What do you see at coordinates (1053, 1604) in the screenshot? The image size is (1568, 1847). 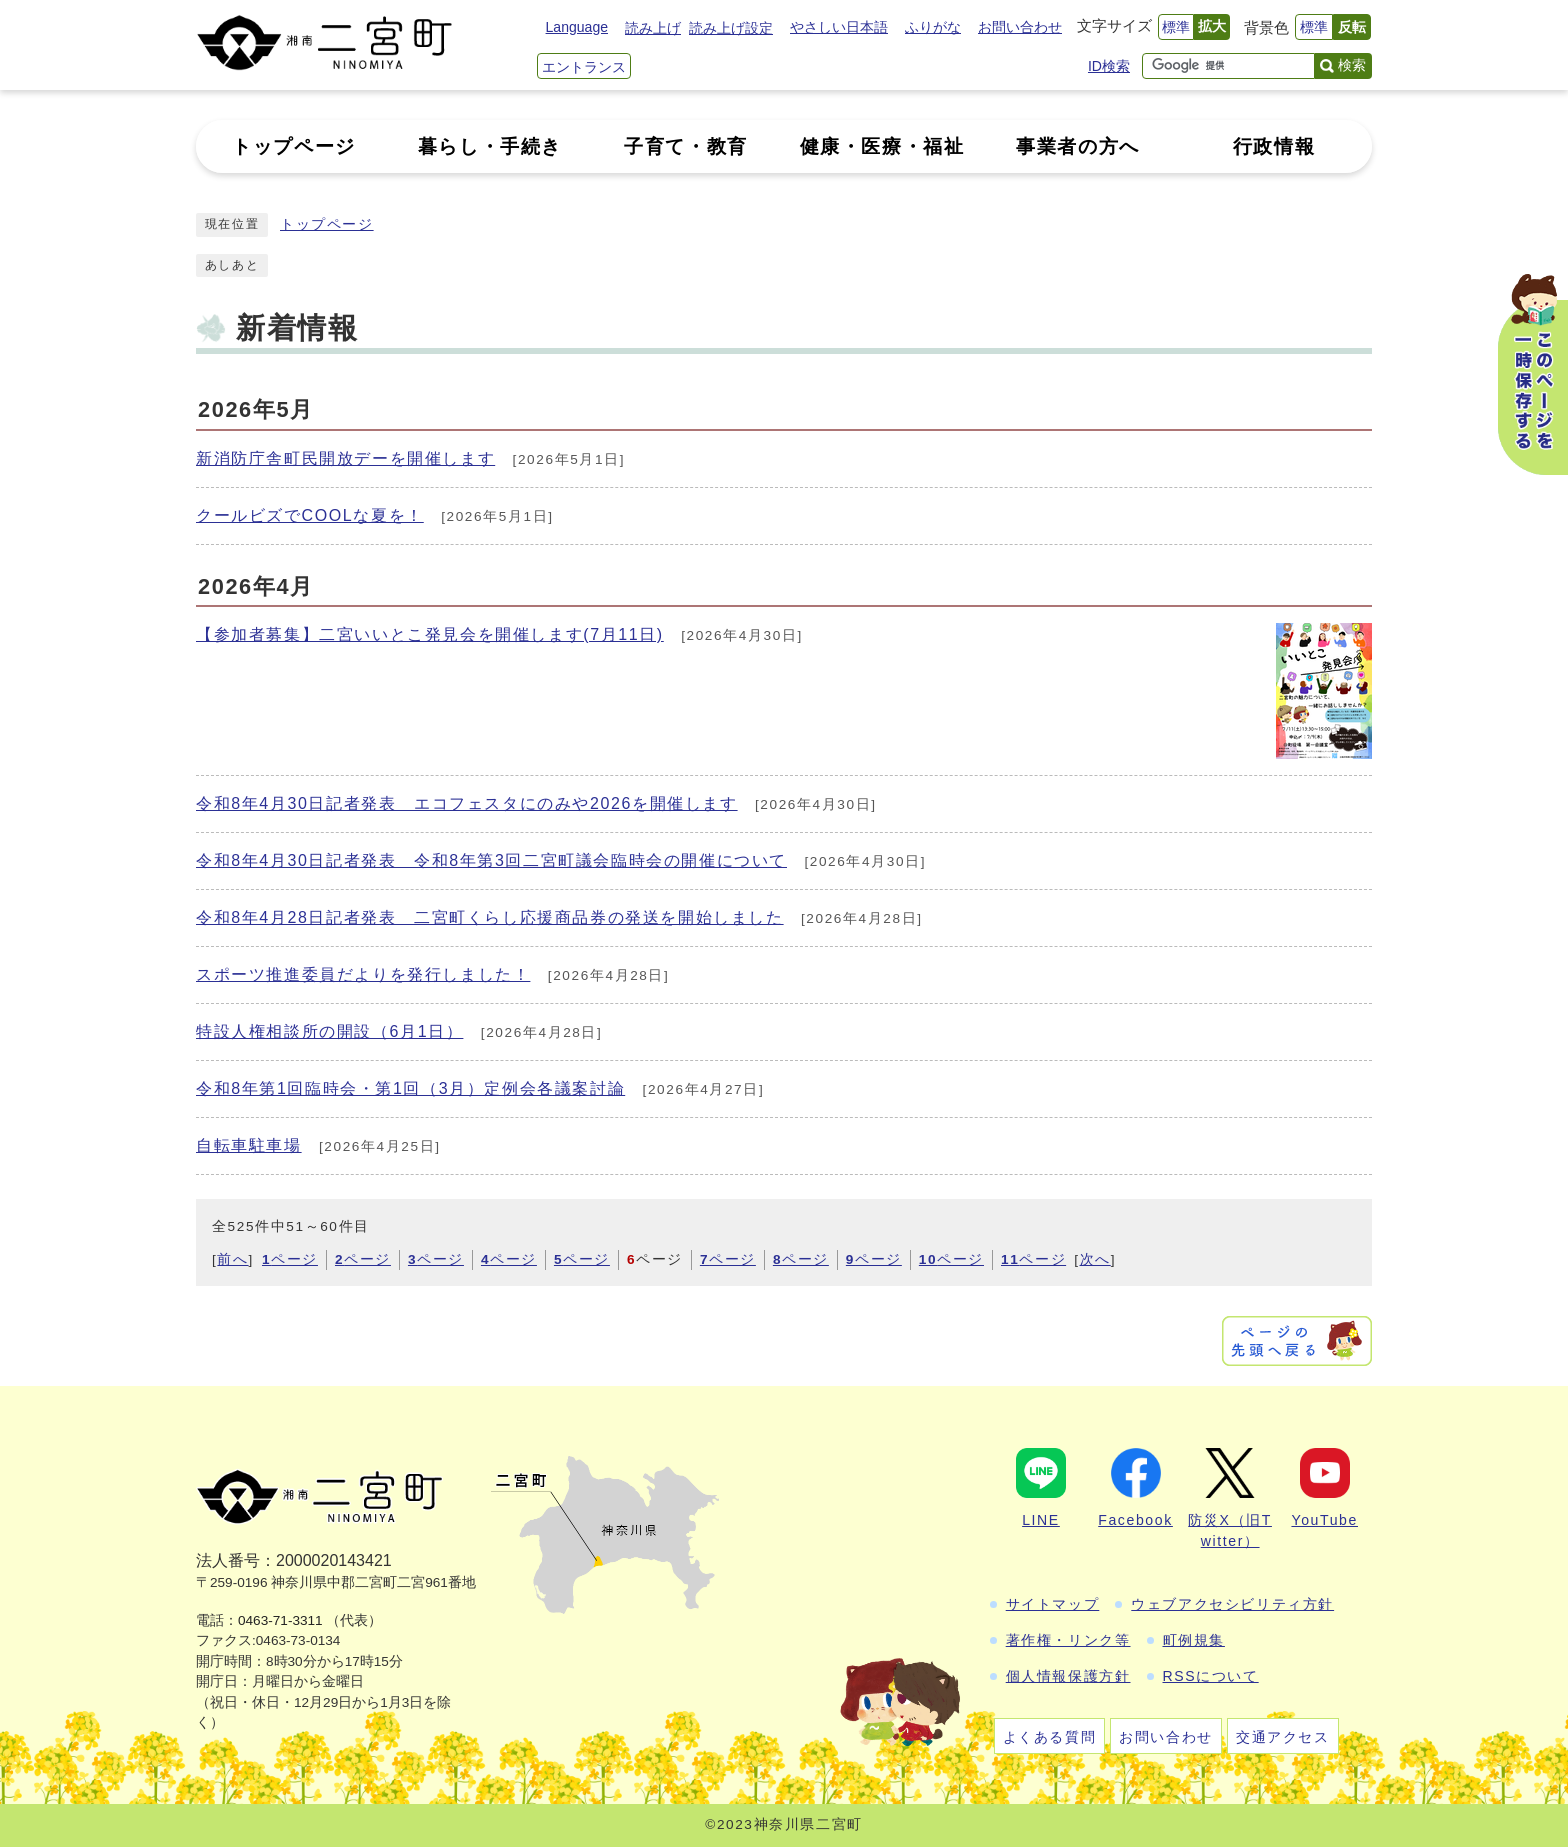 I see `サイトマップ` at bounding box center [1053, 1604].